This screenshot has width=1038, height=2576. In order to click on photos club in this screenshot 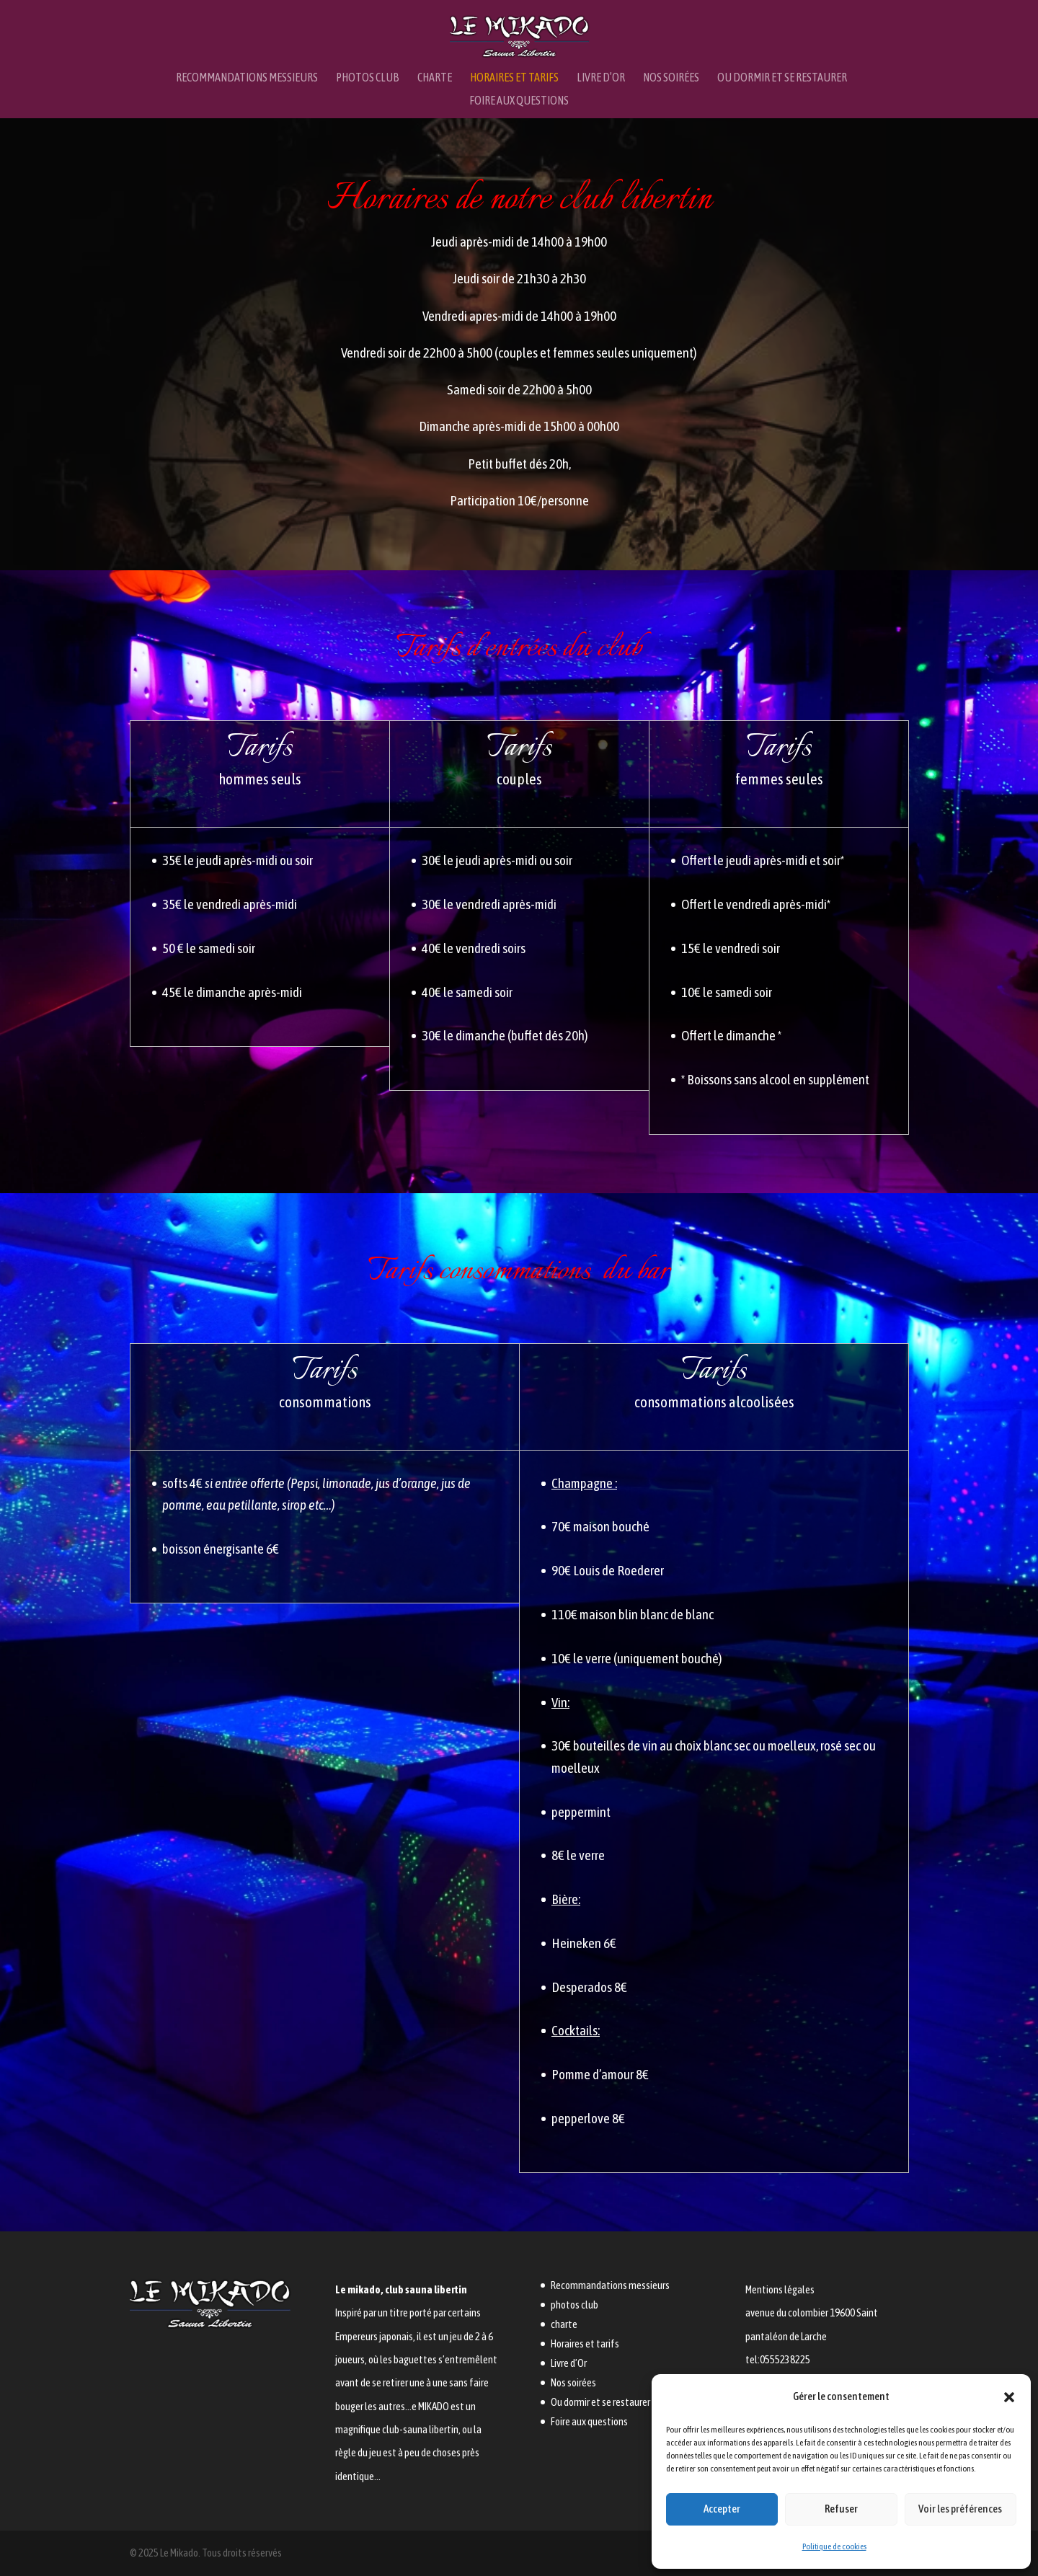, I will do `click(367, 78)`.